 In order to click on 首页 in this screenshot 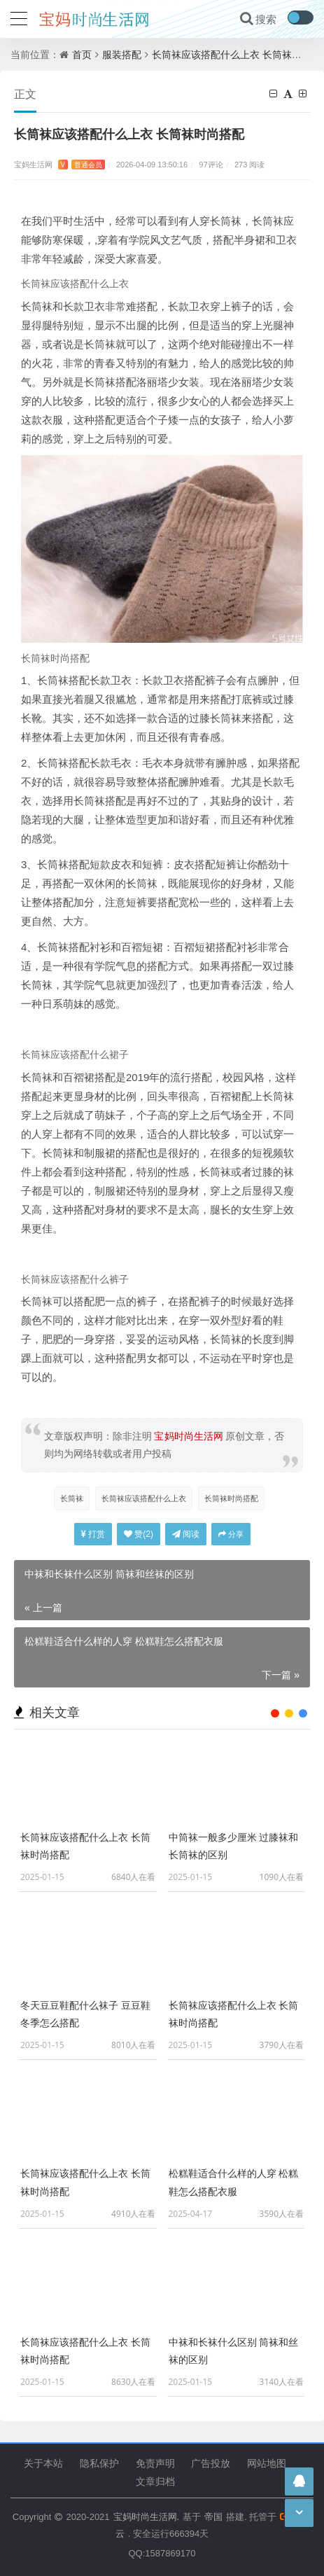, I will do `click(82, 54)`.